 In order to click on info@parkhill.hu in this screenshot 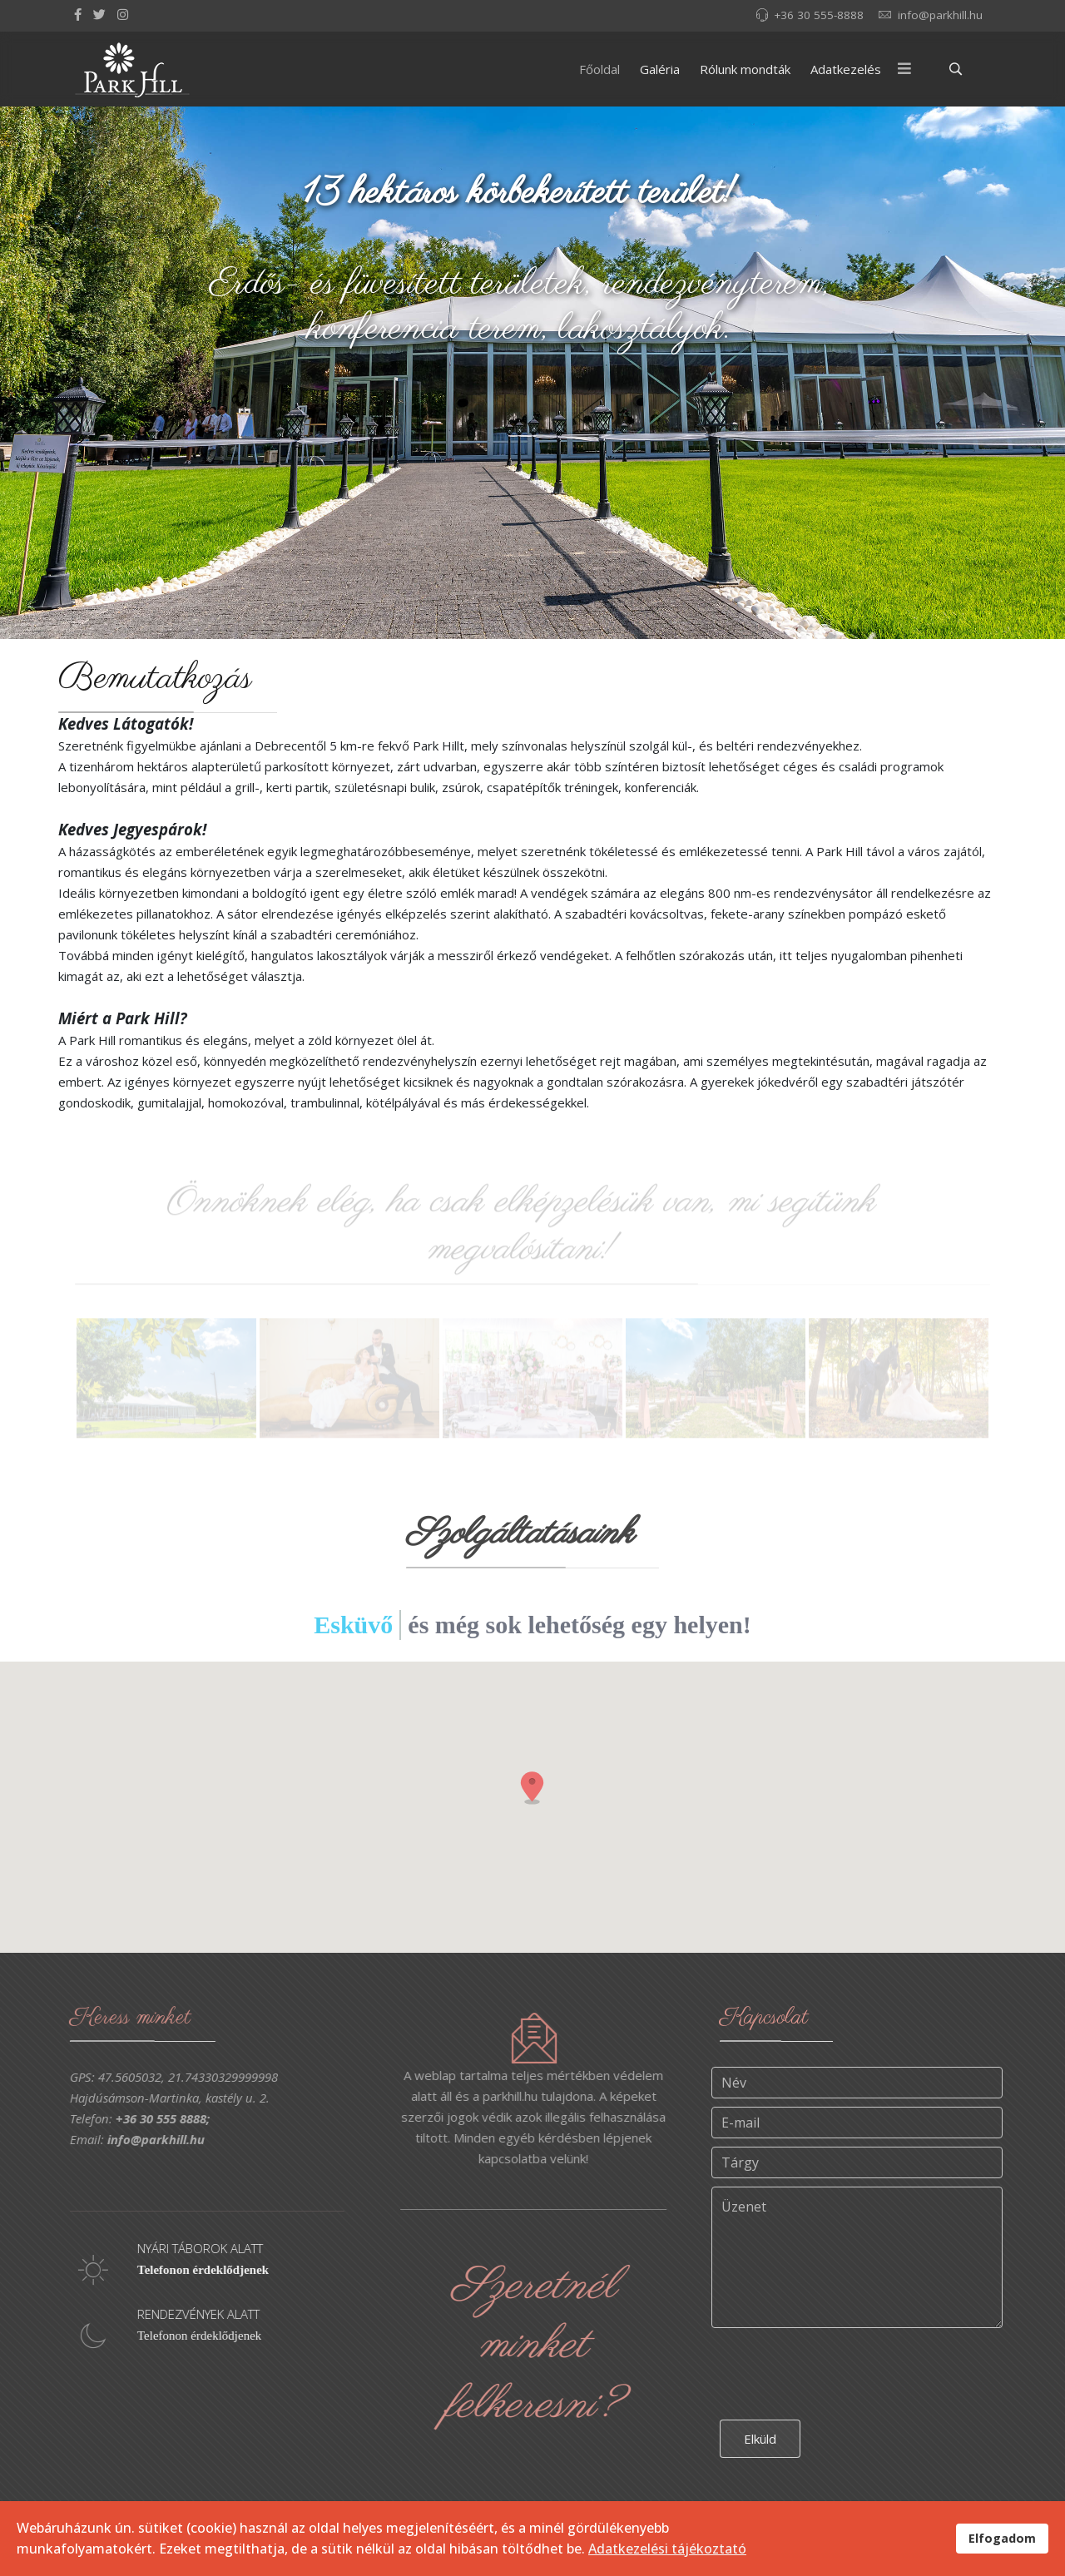, I will do `click(940, 14)`.